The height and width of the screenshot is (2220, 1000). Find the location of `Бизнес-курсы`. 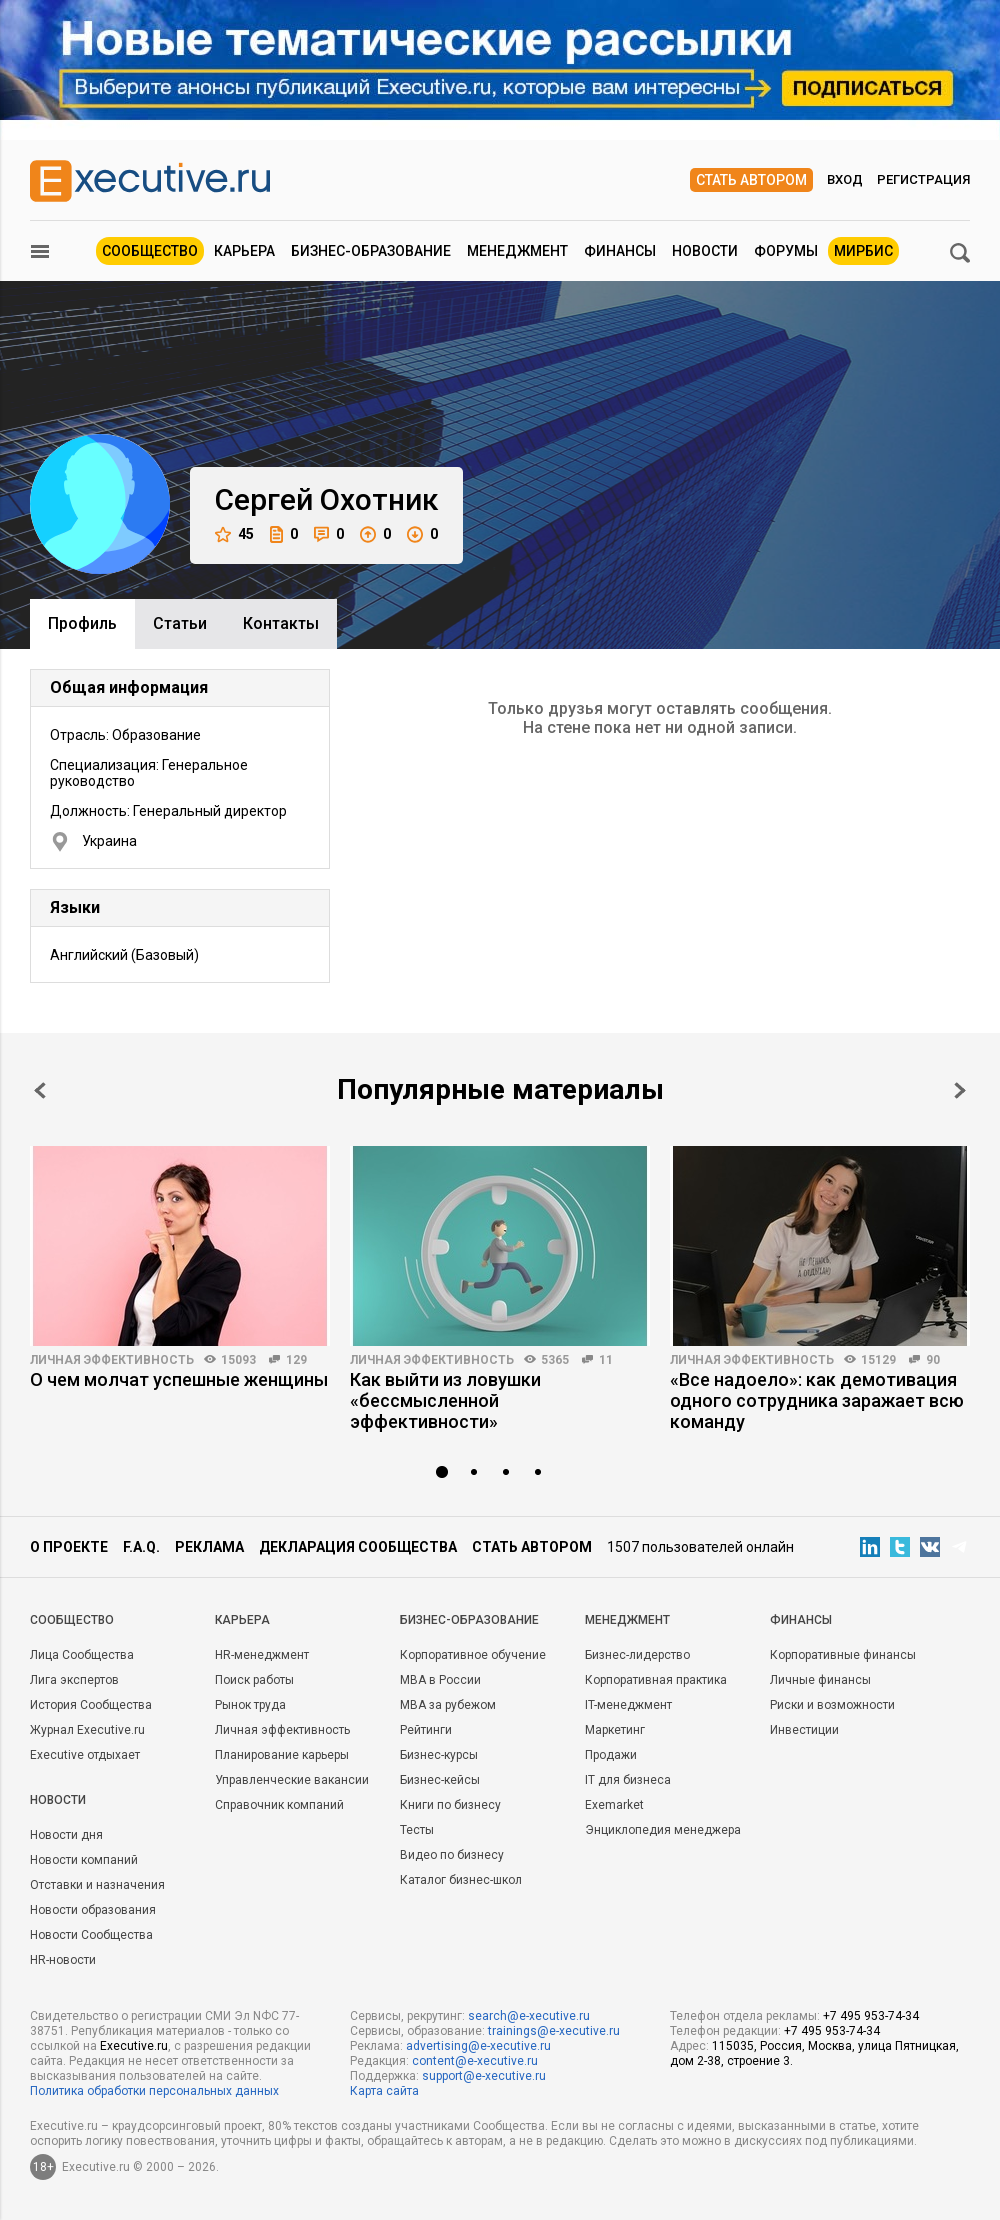

Бизнес-курсы is located at coordinates (439, 1755).